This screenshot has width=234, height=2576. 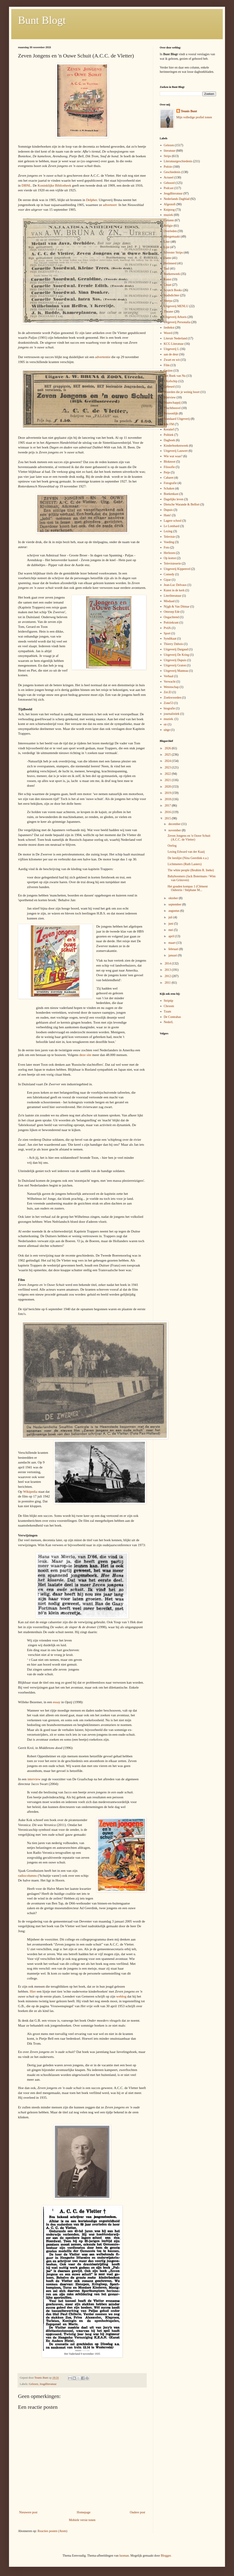 What do you see at coordinates (168, 703) in the screenshot?
I see `Zone53` at bounding box center [168, 703].